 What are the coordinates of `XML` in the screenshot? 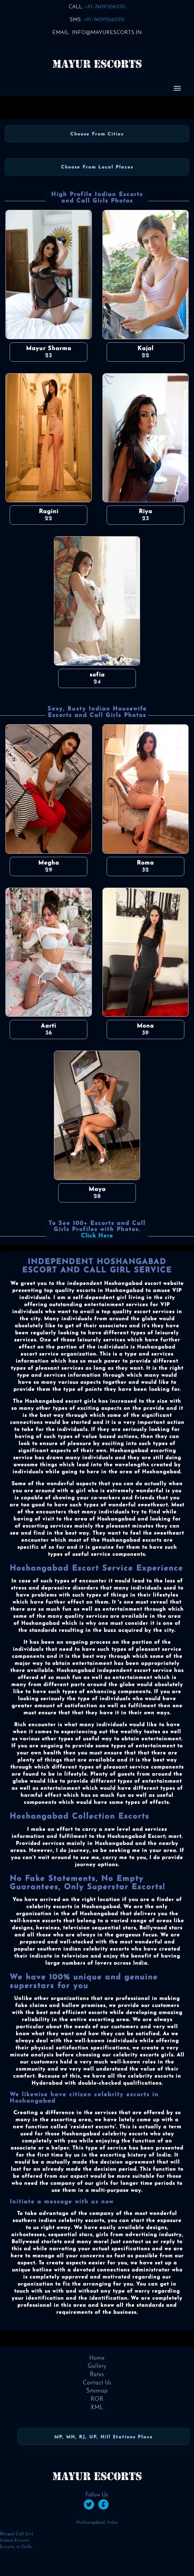 It's located at (97, 2408).